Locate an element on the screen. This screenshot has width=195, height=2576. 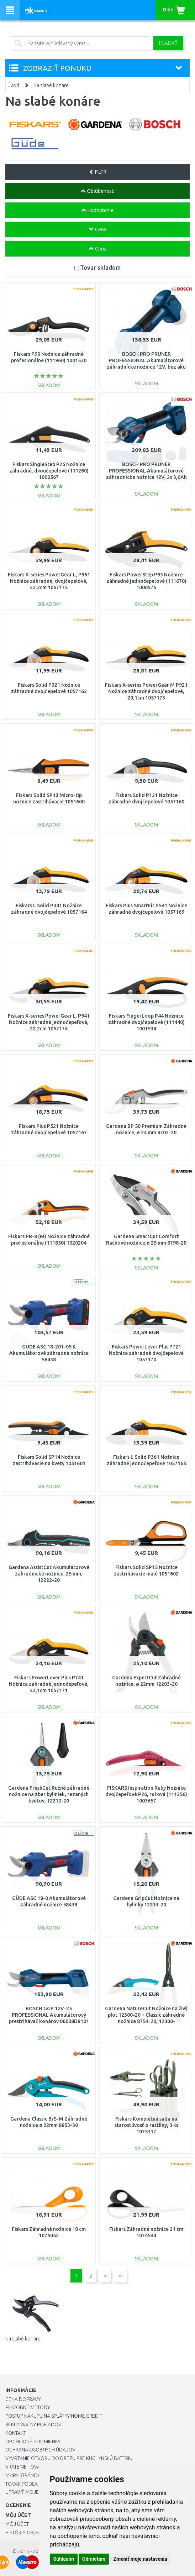
Tovar skladom is located at coordinates (100, 267).